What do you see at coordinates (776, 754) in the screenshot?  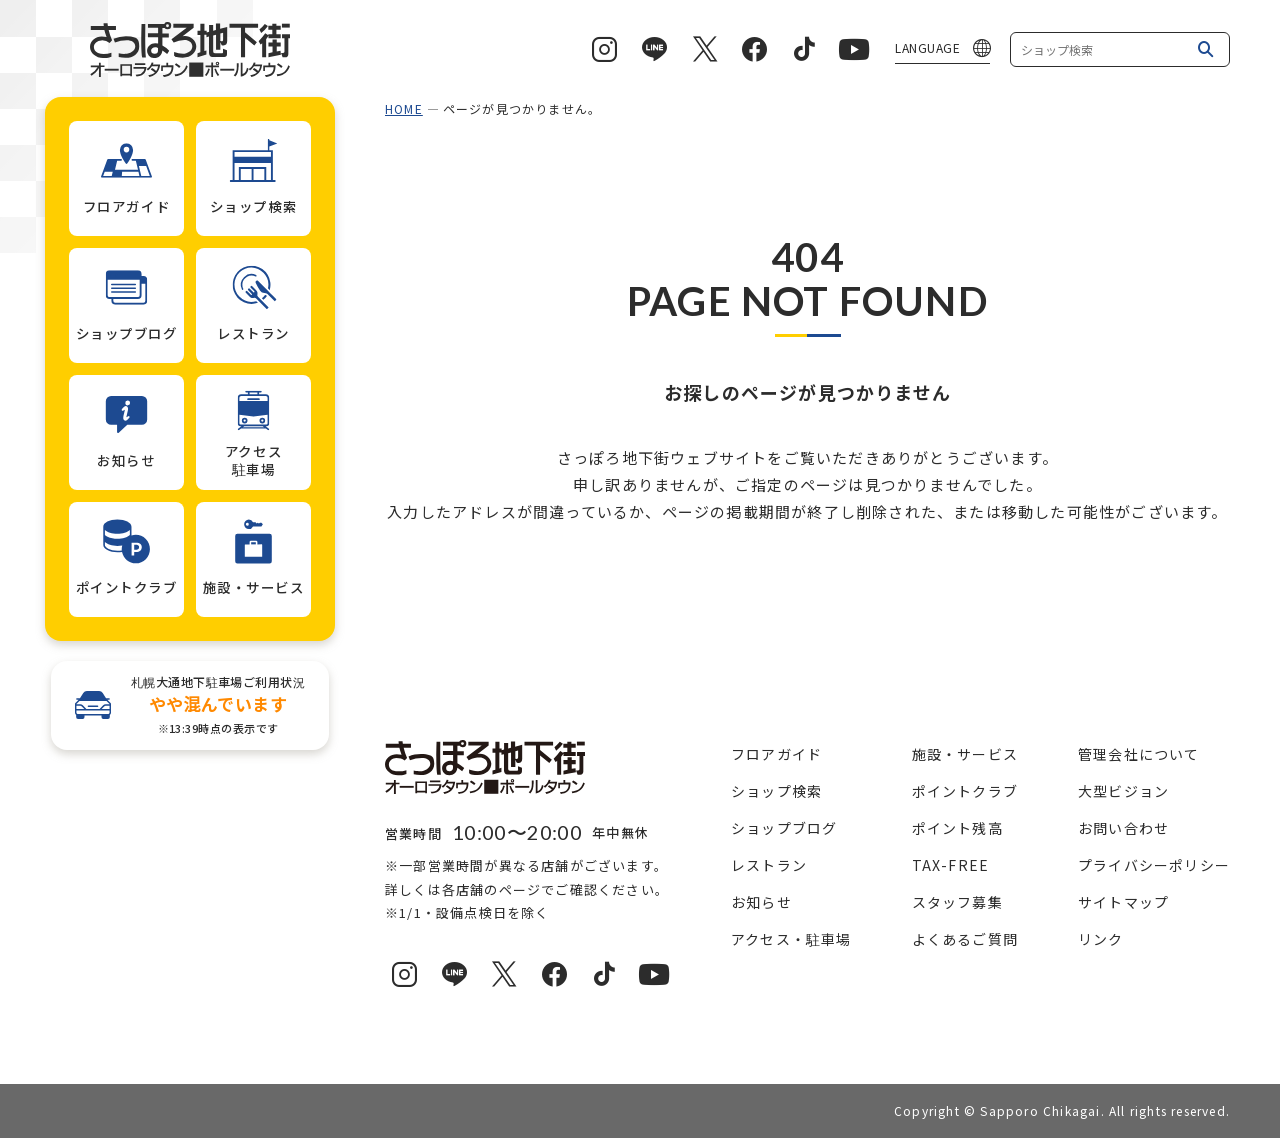 I see `フロアガイド` at bounding box center [776, 754].